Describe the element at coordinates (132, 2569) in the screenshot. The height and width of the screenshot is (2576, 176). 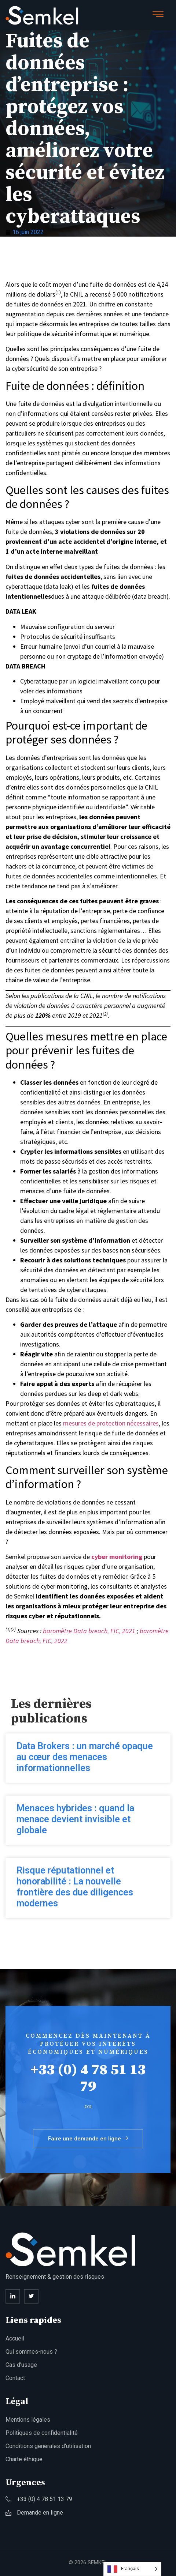
I see `[Language selected: French]` at that location.